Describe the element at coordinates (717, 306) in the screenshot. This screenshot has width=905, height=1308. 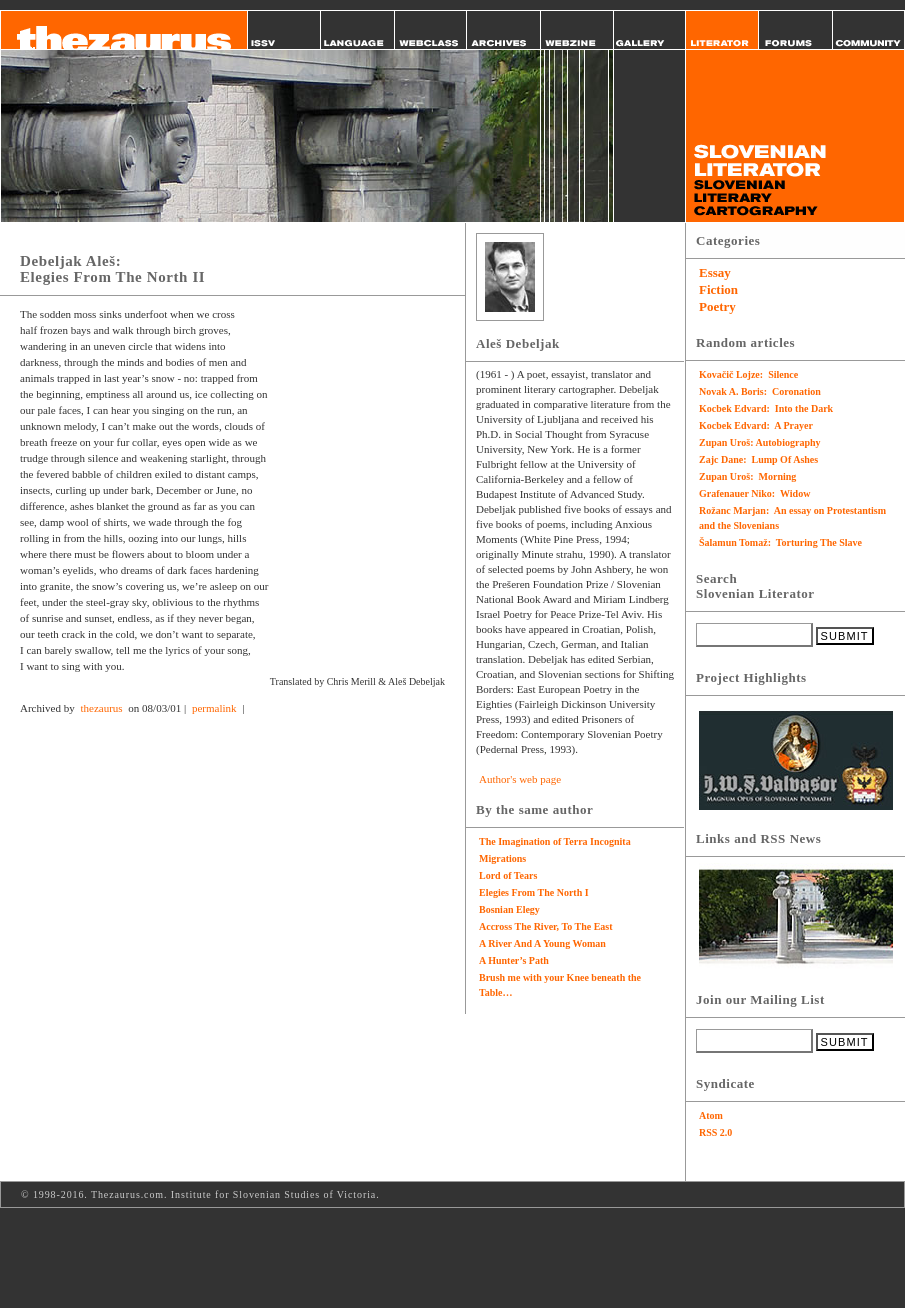
I see `Poetry` at that location.